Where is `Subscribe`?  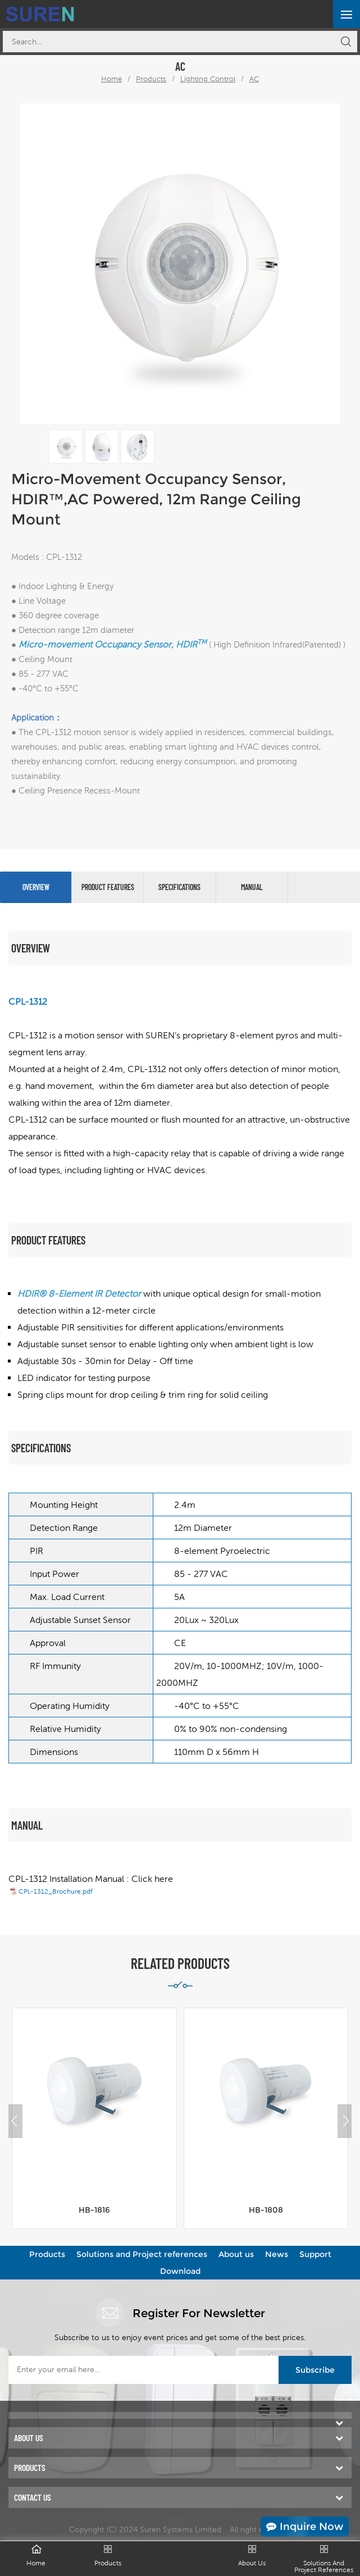
Subscribe is located at coordinates (315, 2370).